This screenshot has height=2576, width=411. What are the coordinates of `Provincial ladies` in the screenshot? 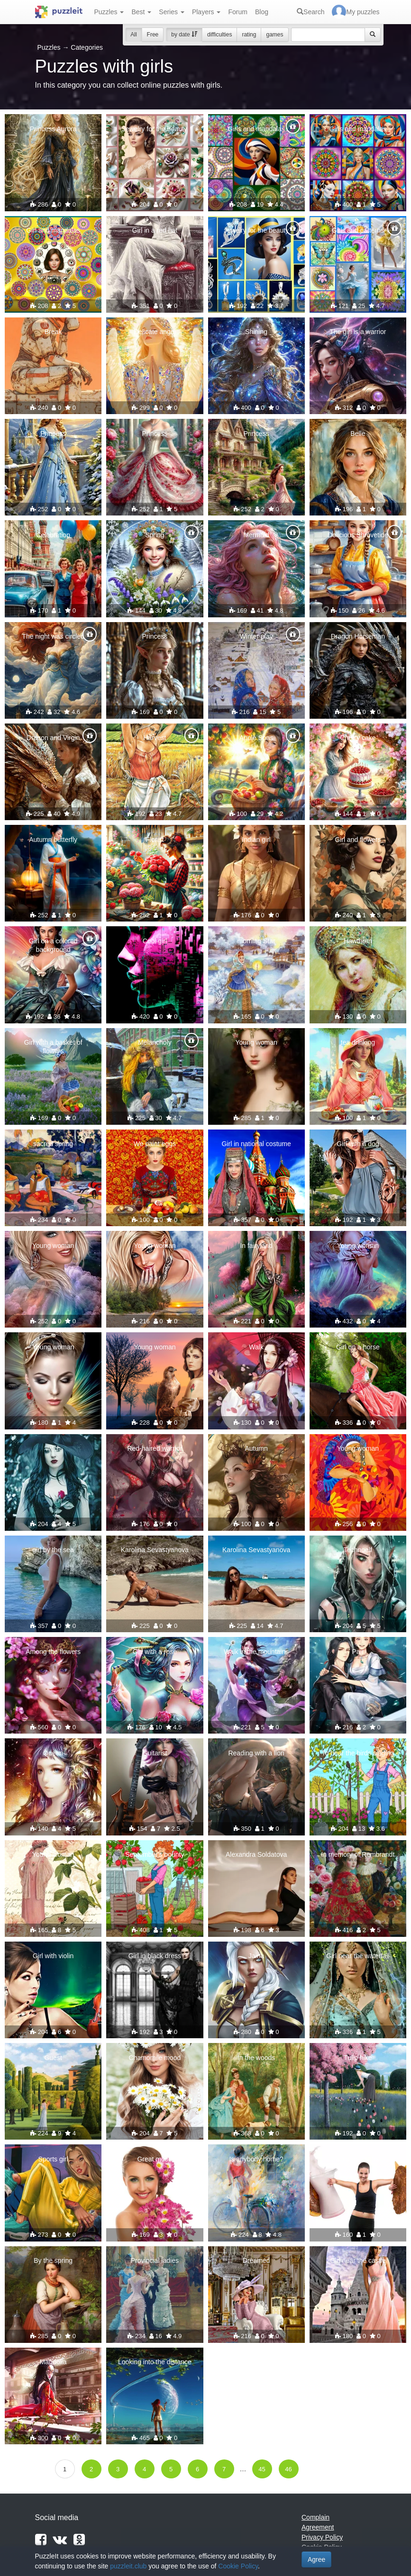 It's located at (155, 2260).